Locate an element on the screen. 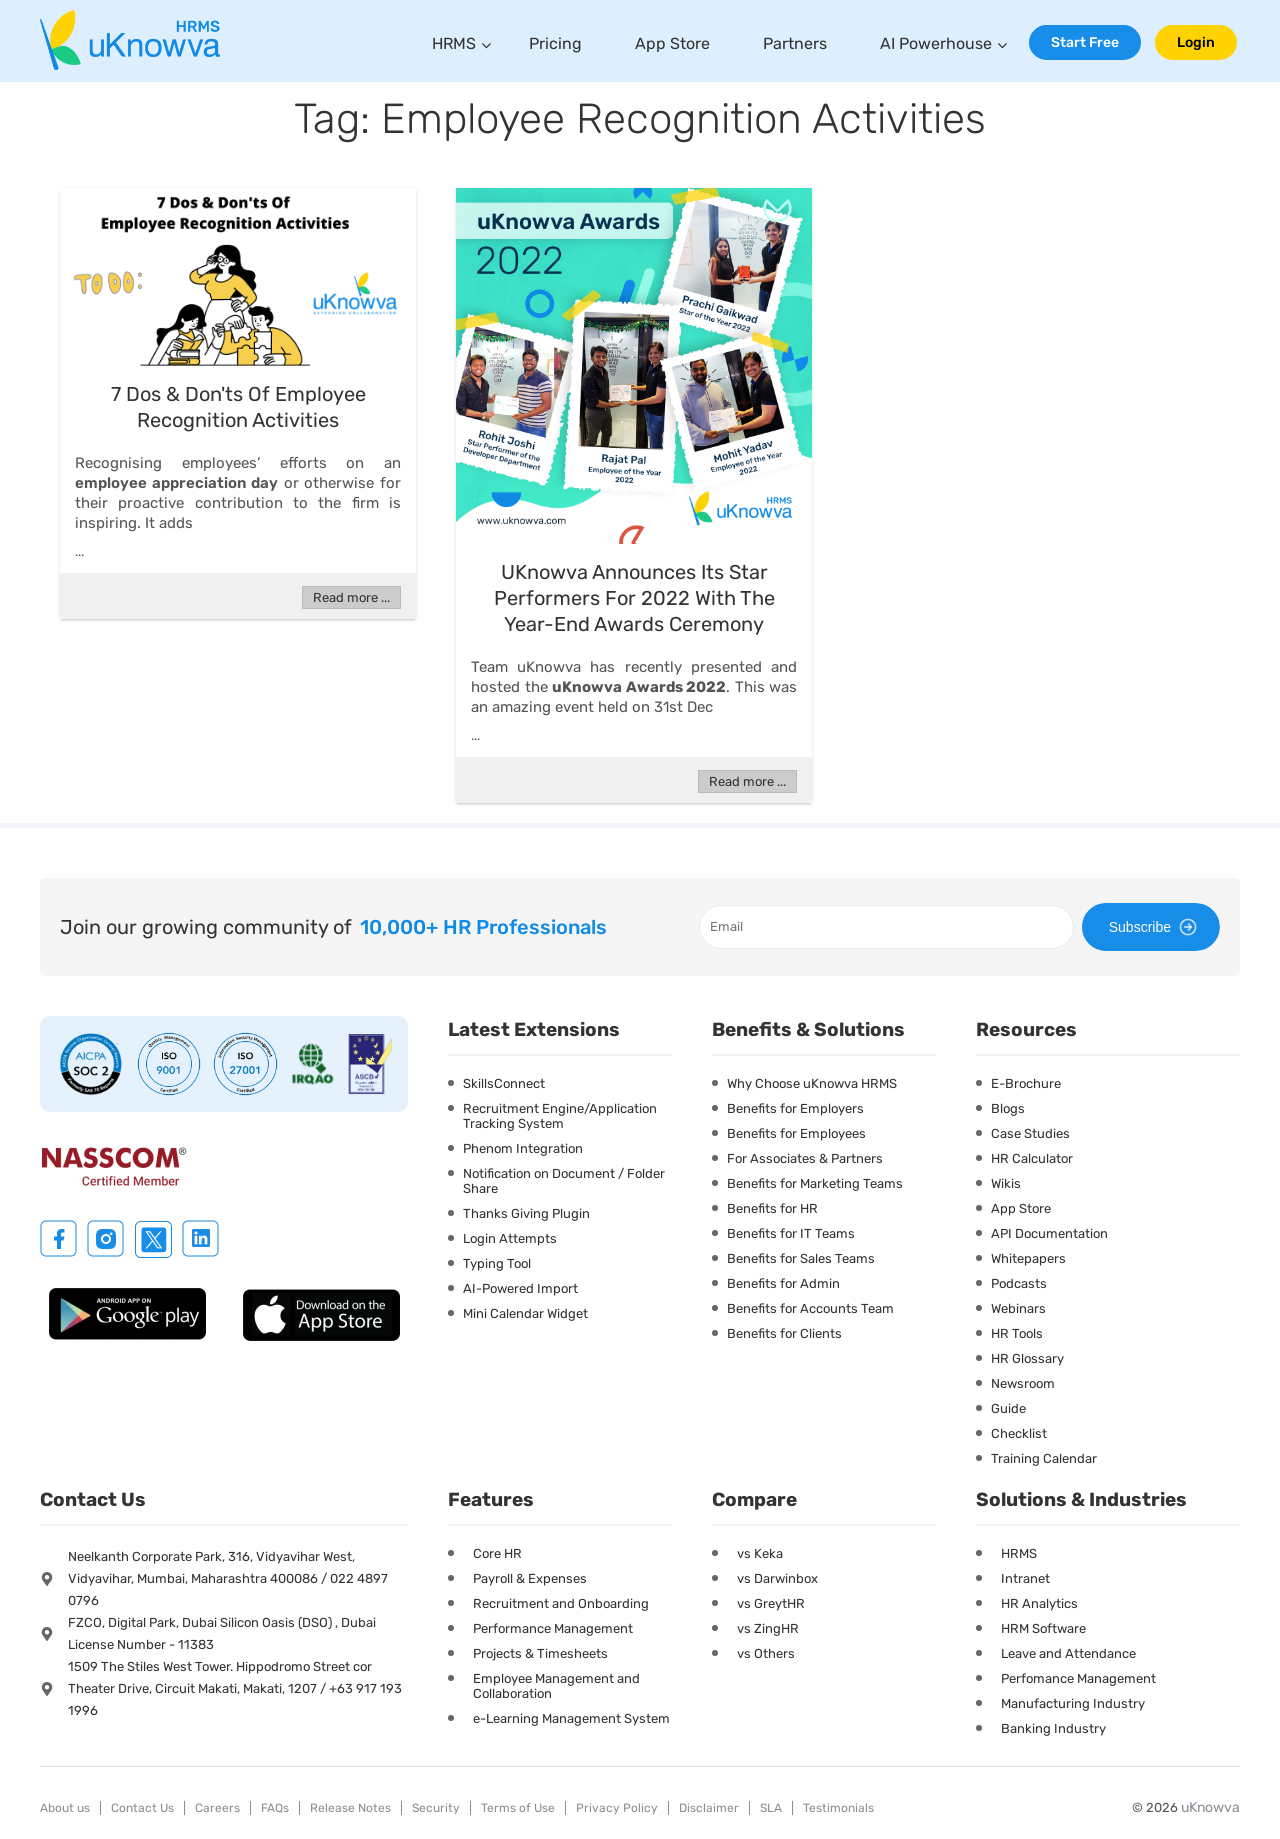  Benefits for Clients is located at coordinates (784, 1333).